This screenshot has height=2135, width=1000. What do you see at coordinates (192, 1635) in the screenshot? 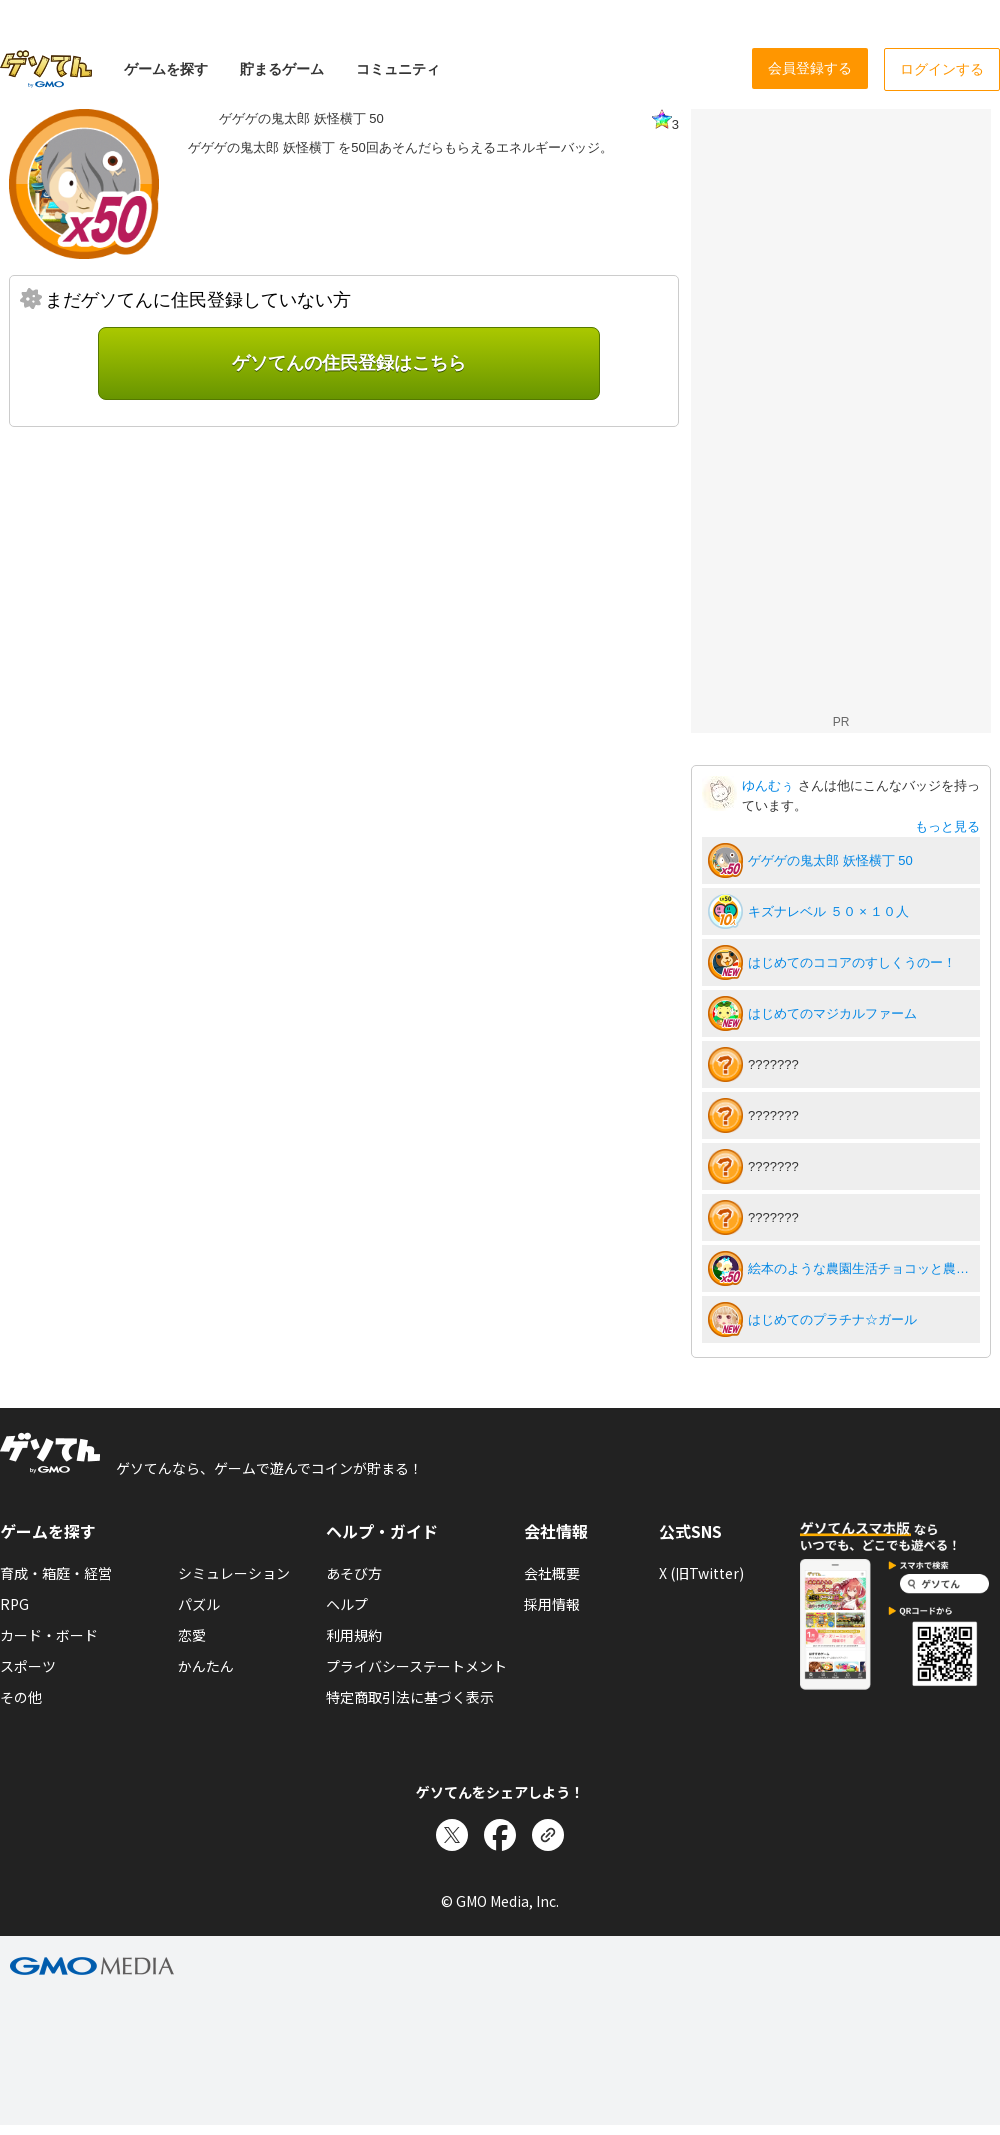
I see `恋愛` at bounding box center [192, 1635].